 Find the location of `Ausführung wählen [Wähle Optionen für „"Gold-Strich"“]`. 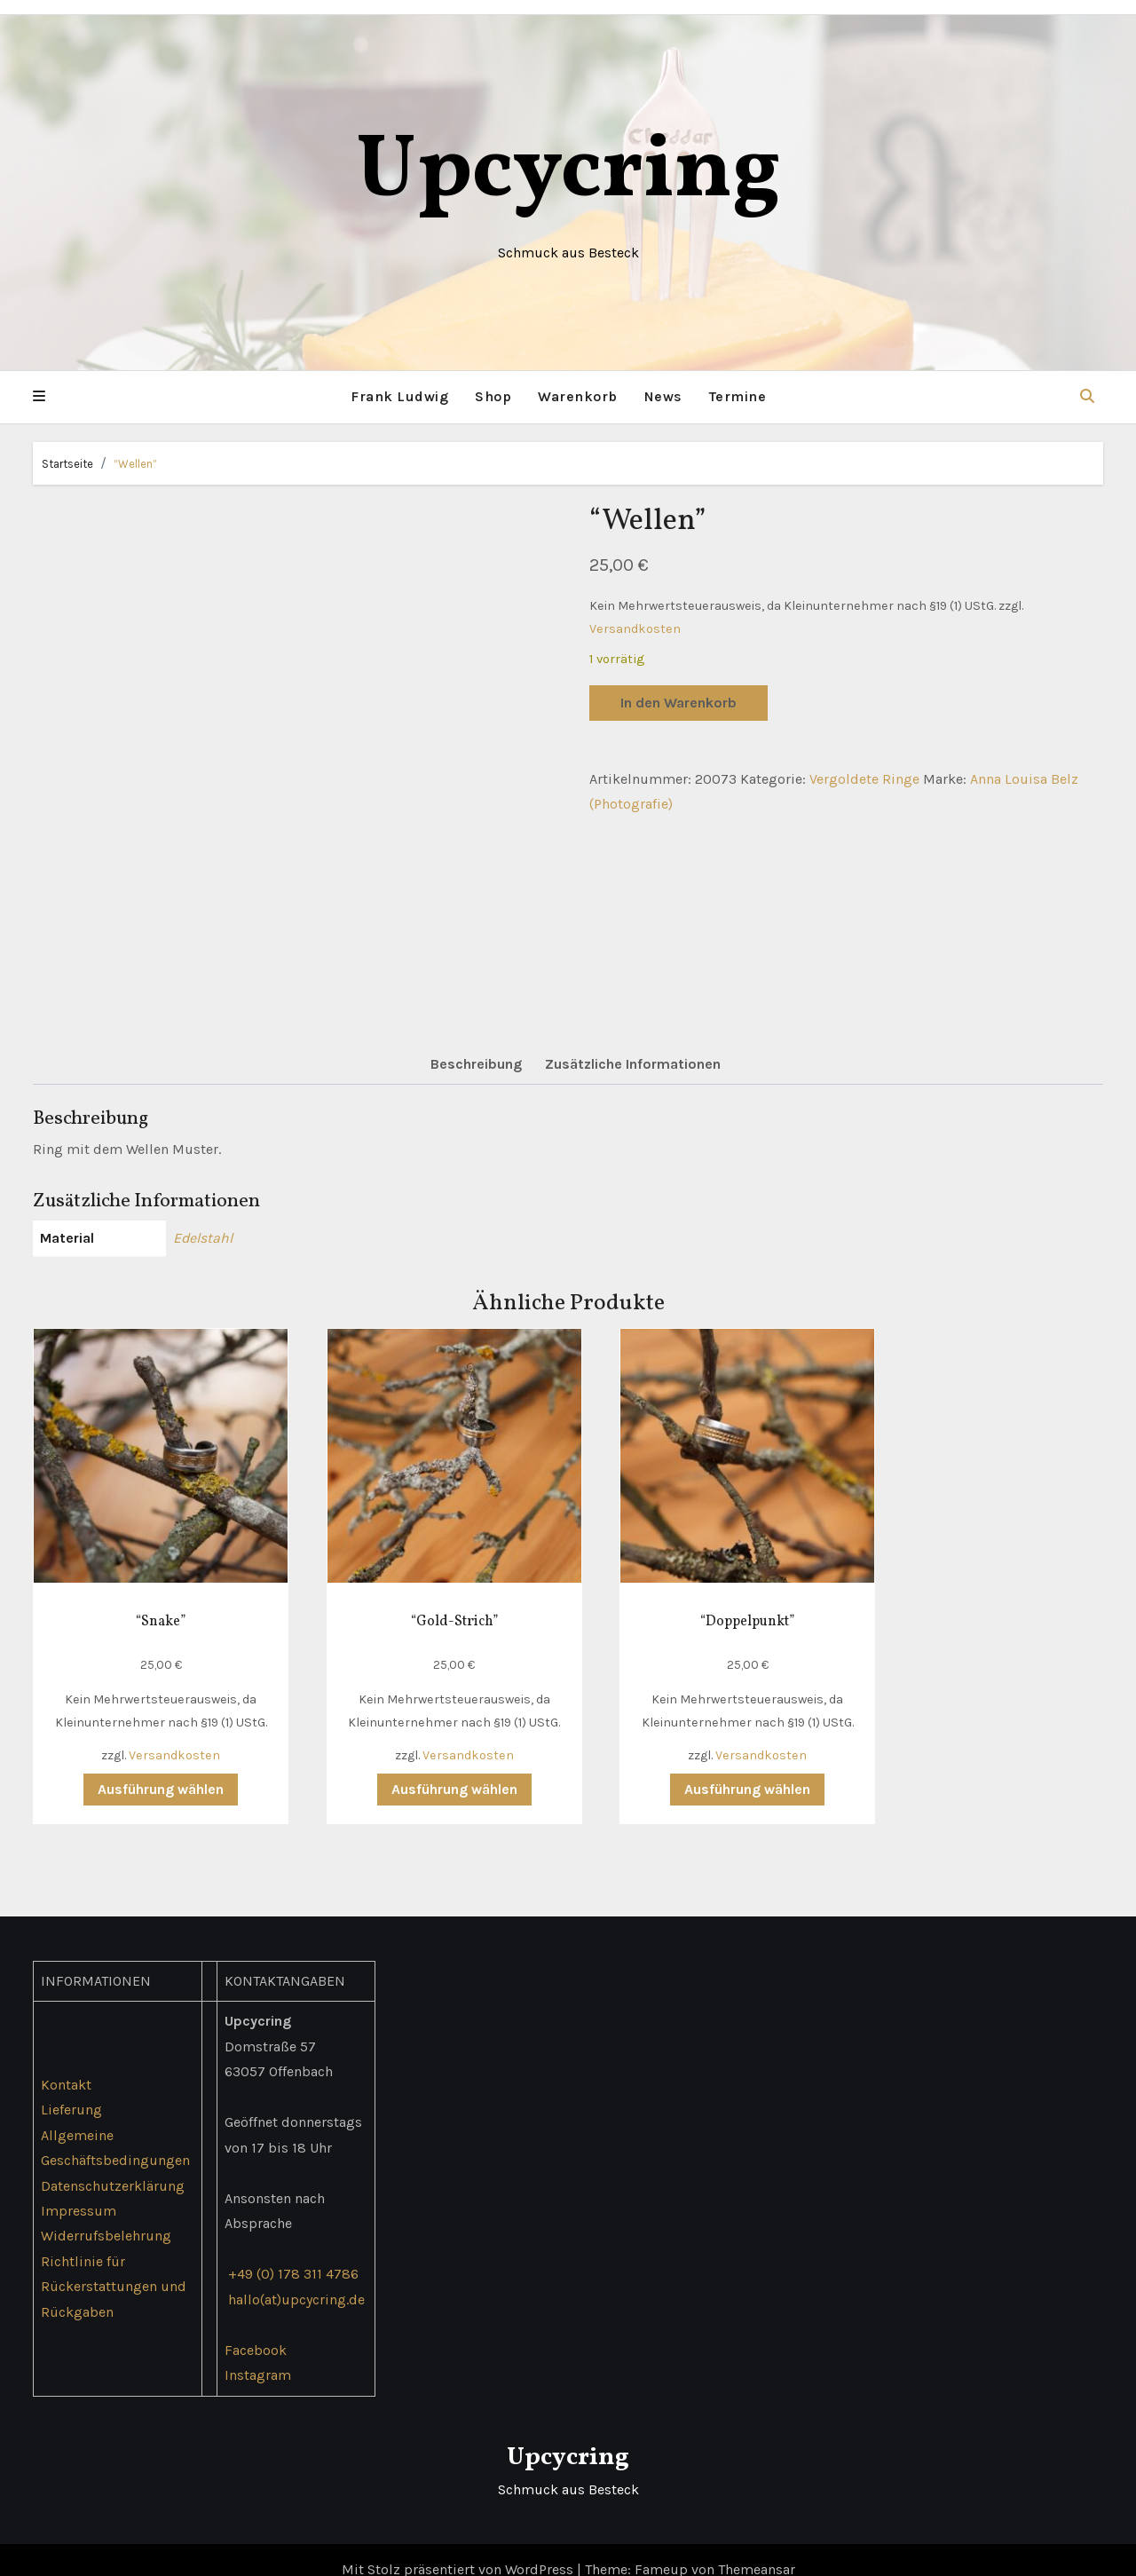

Ausführung wählen [Wähle Optionen für „"Gold-Strich"“] is located at coordinates (428, 1768).